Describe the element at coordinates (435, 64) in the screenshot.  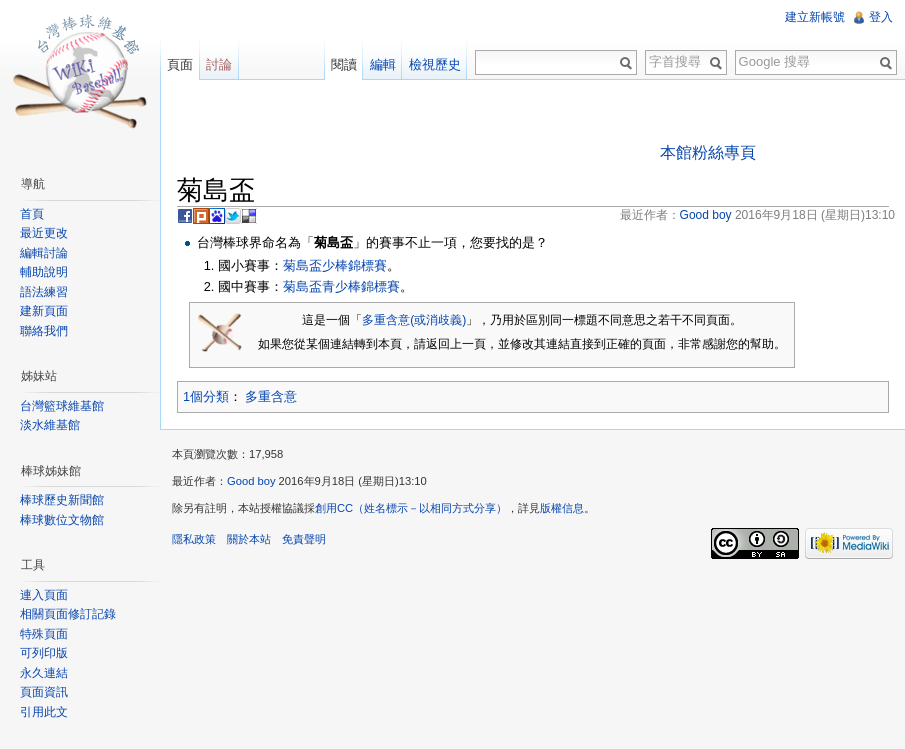
I see `檢視歷史` at that location.